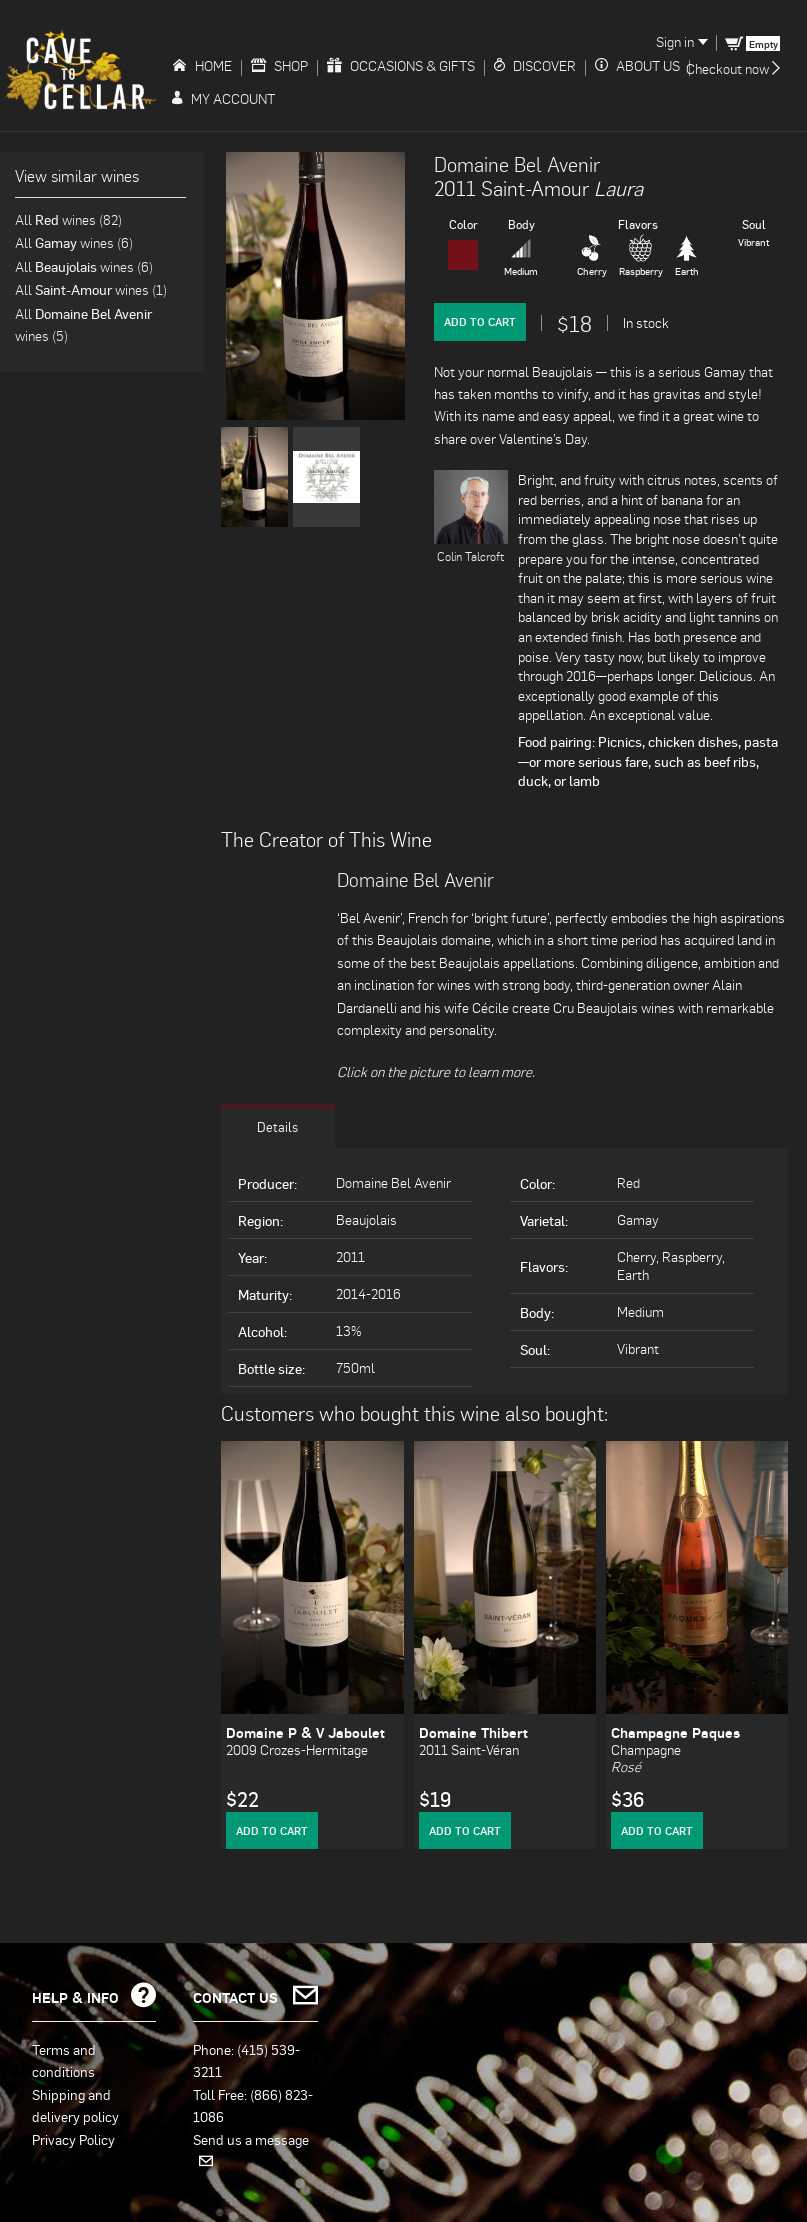 This screenshot has width=807, height=2222. I want to click on Privacy Policy, so click(73, 2138).